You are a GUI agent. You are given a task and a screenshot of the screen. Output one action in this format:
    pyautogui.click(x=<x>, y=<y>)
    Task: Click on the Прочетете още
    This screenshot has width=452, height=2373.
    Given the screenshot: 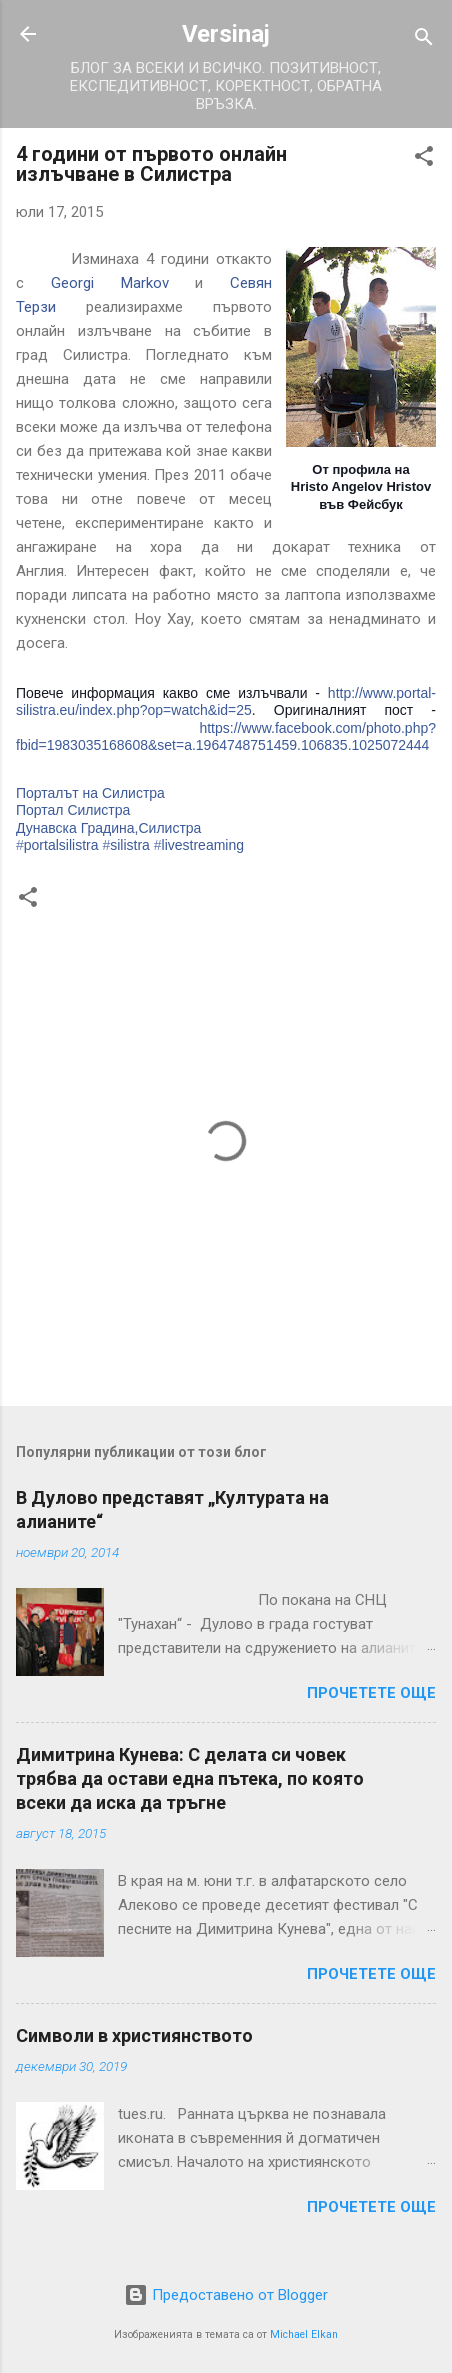 What is the action you would take?
    pyautogui.click(x=371, y=1693)
    